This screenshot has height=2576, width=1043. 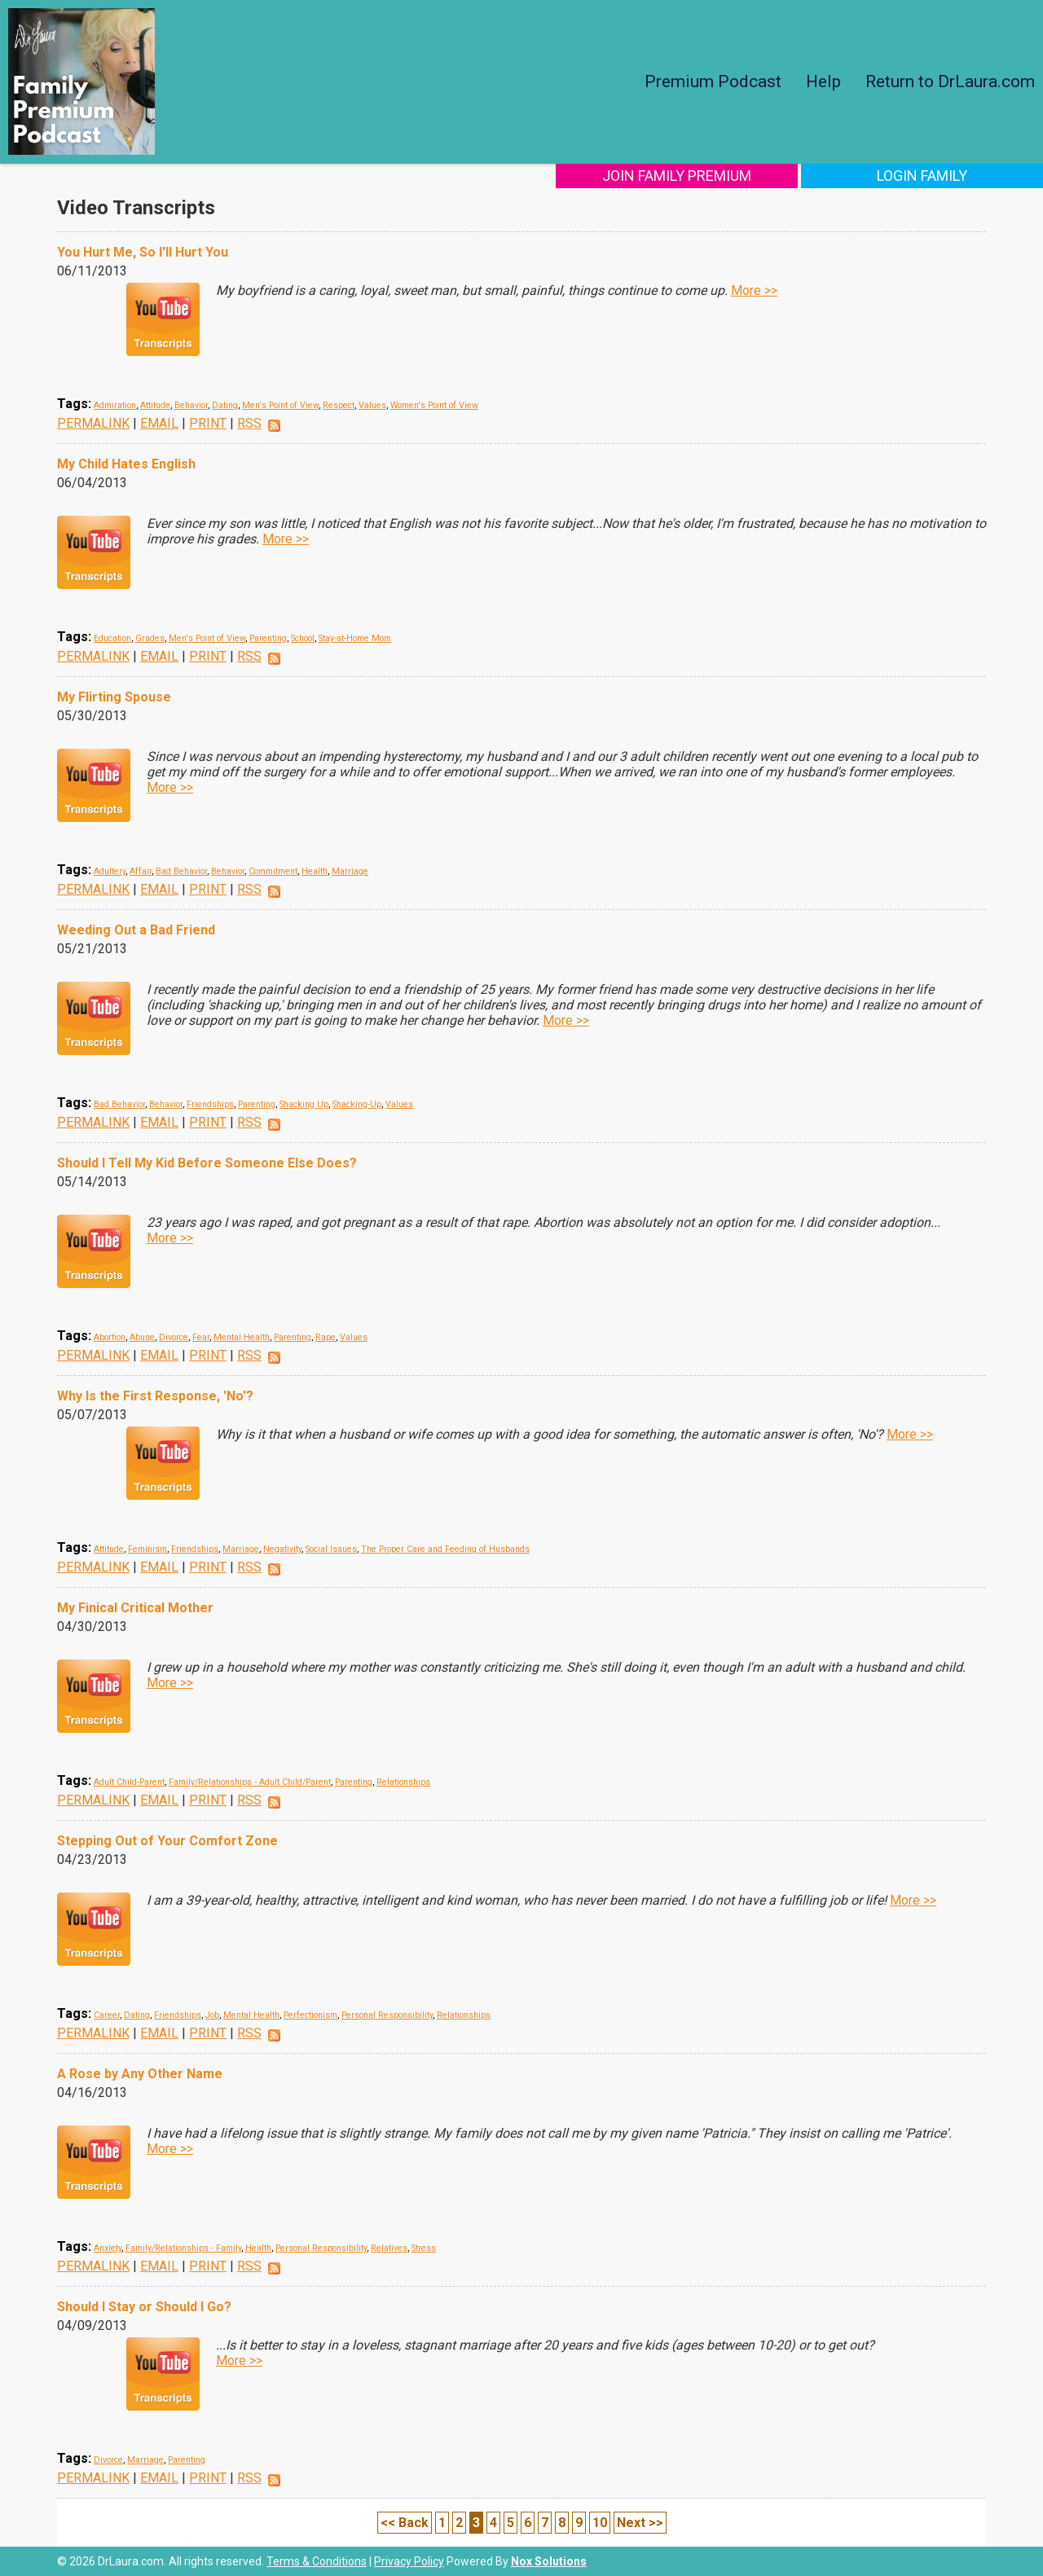 What do you see at coordinates (107, 2015) in the screenshot?
I see `Career` at bounding box center [107, 2015].